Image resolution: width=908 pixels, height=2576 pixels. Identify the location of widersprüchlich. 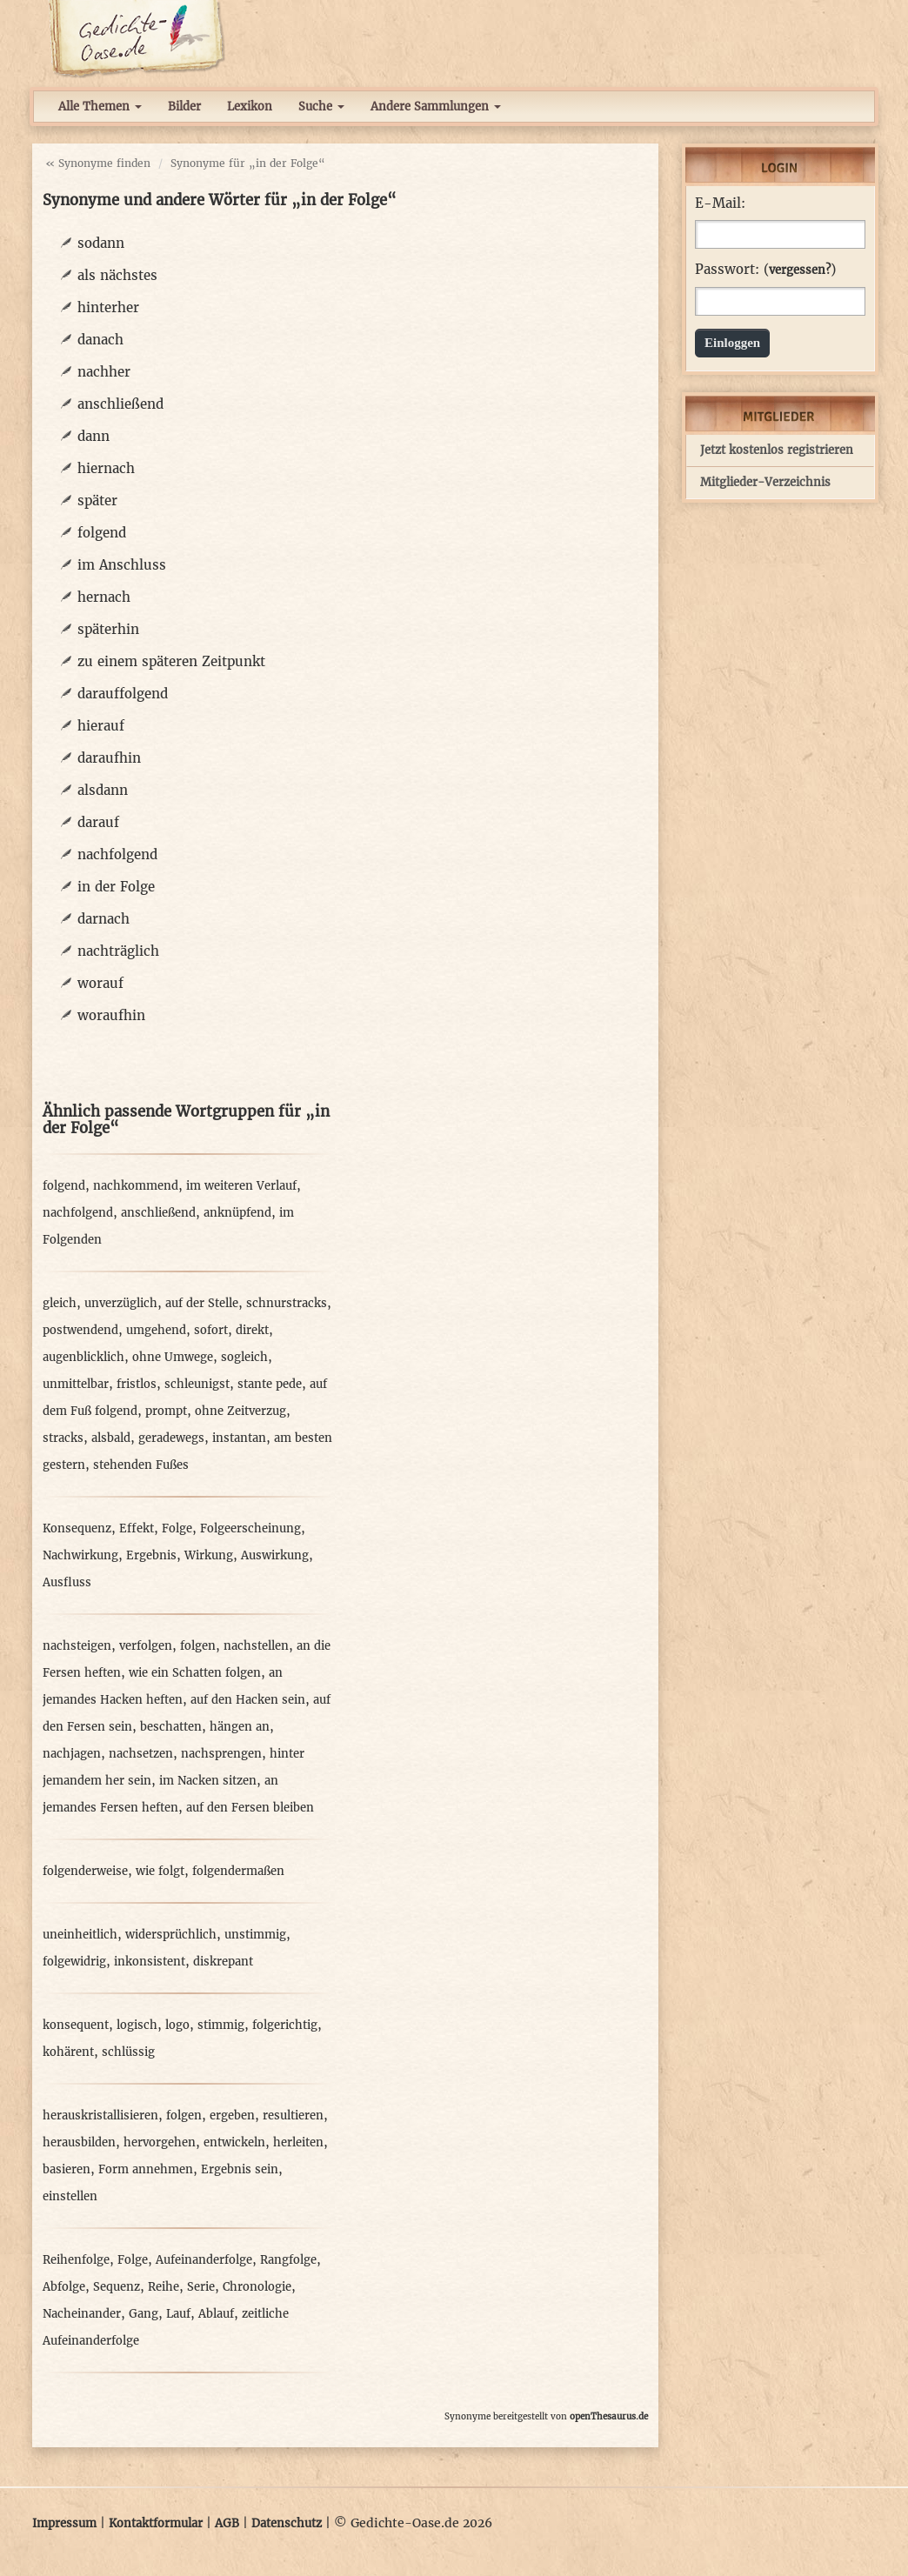
(171, 1934).